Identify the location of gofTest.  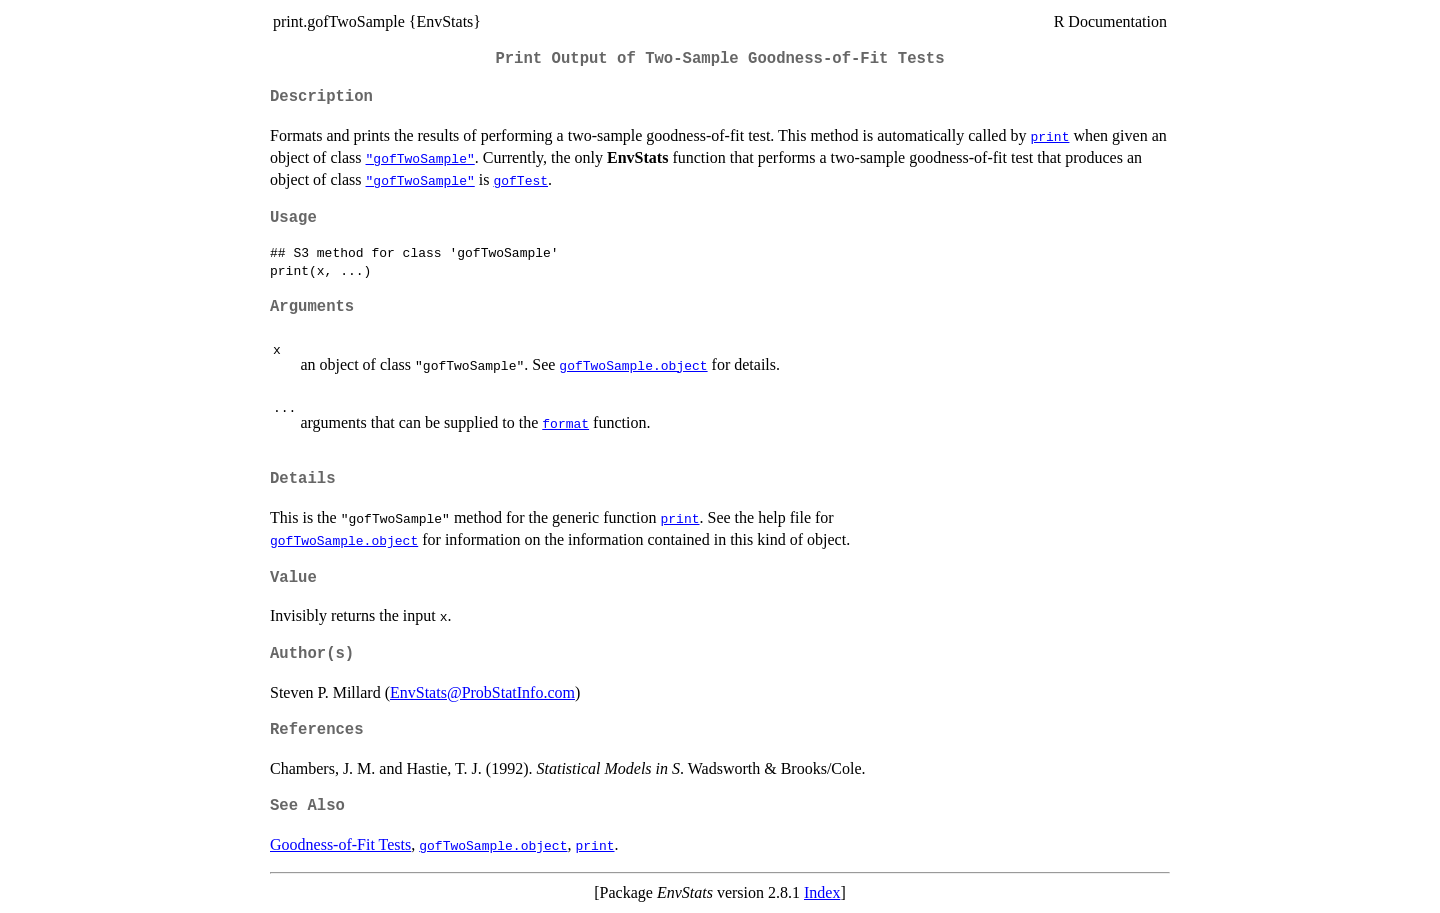
(520, 180).